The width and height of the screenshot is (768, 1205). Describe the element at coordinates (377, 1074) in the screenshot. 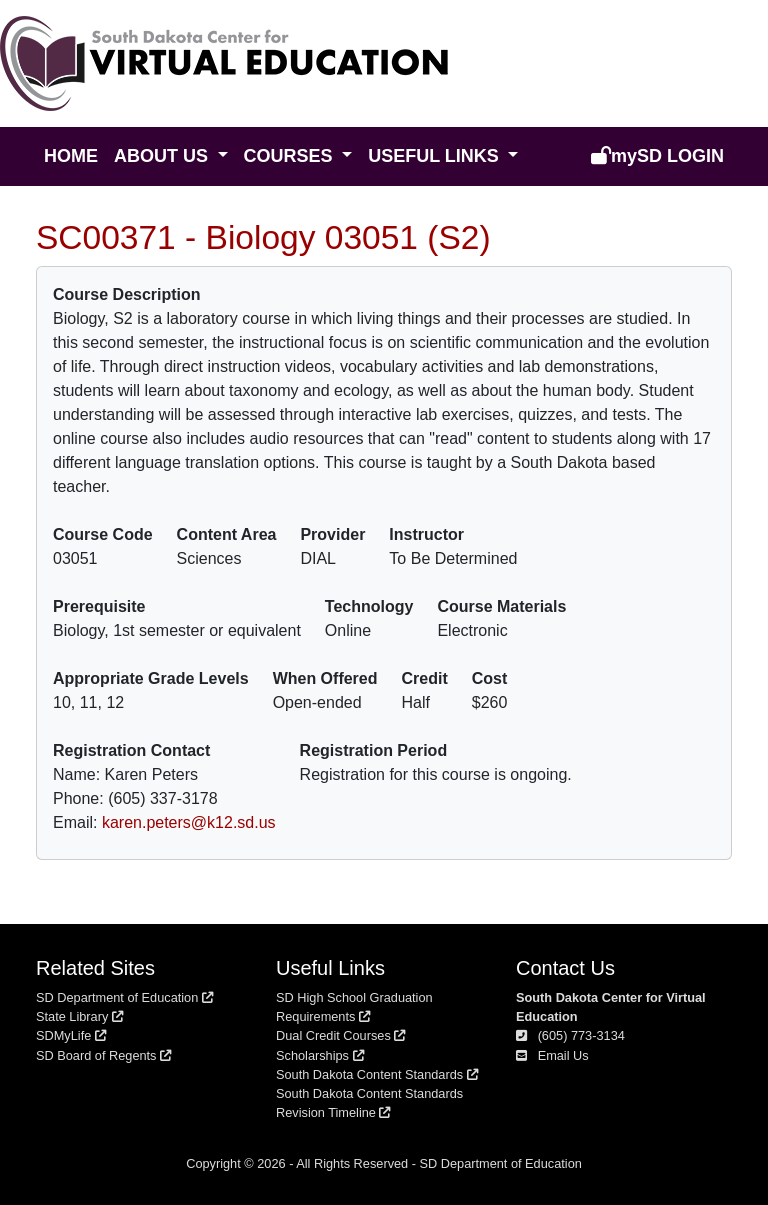

I see `South Dakota Content Standards` at that location.